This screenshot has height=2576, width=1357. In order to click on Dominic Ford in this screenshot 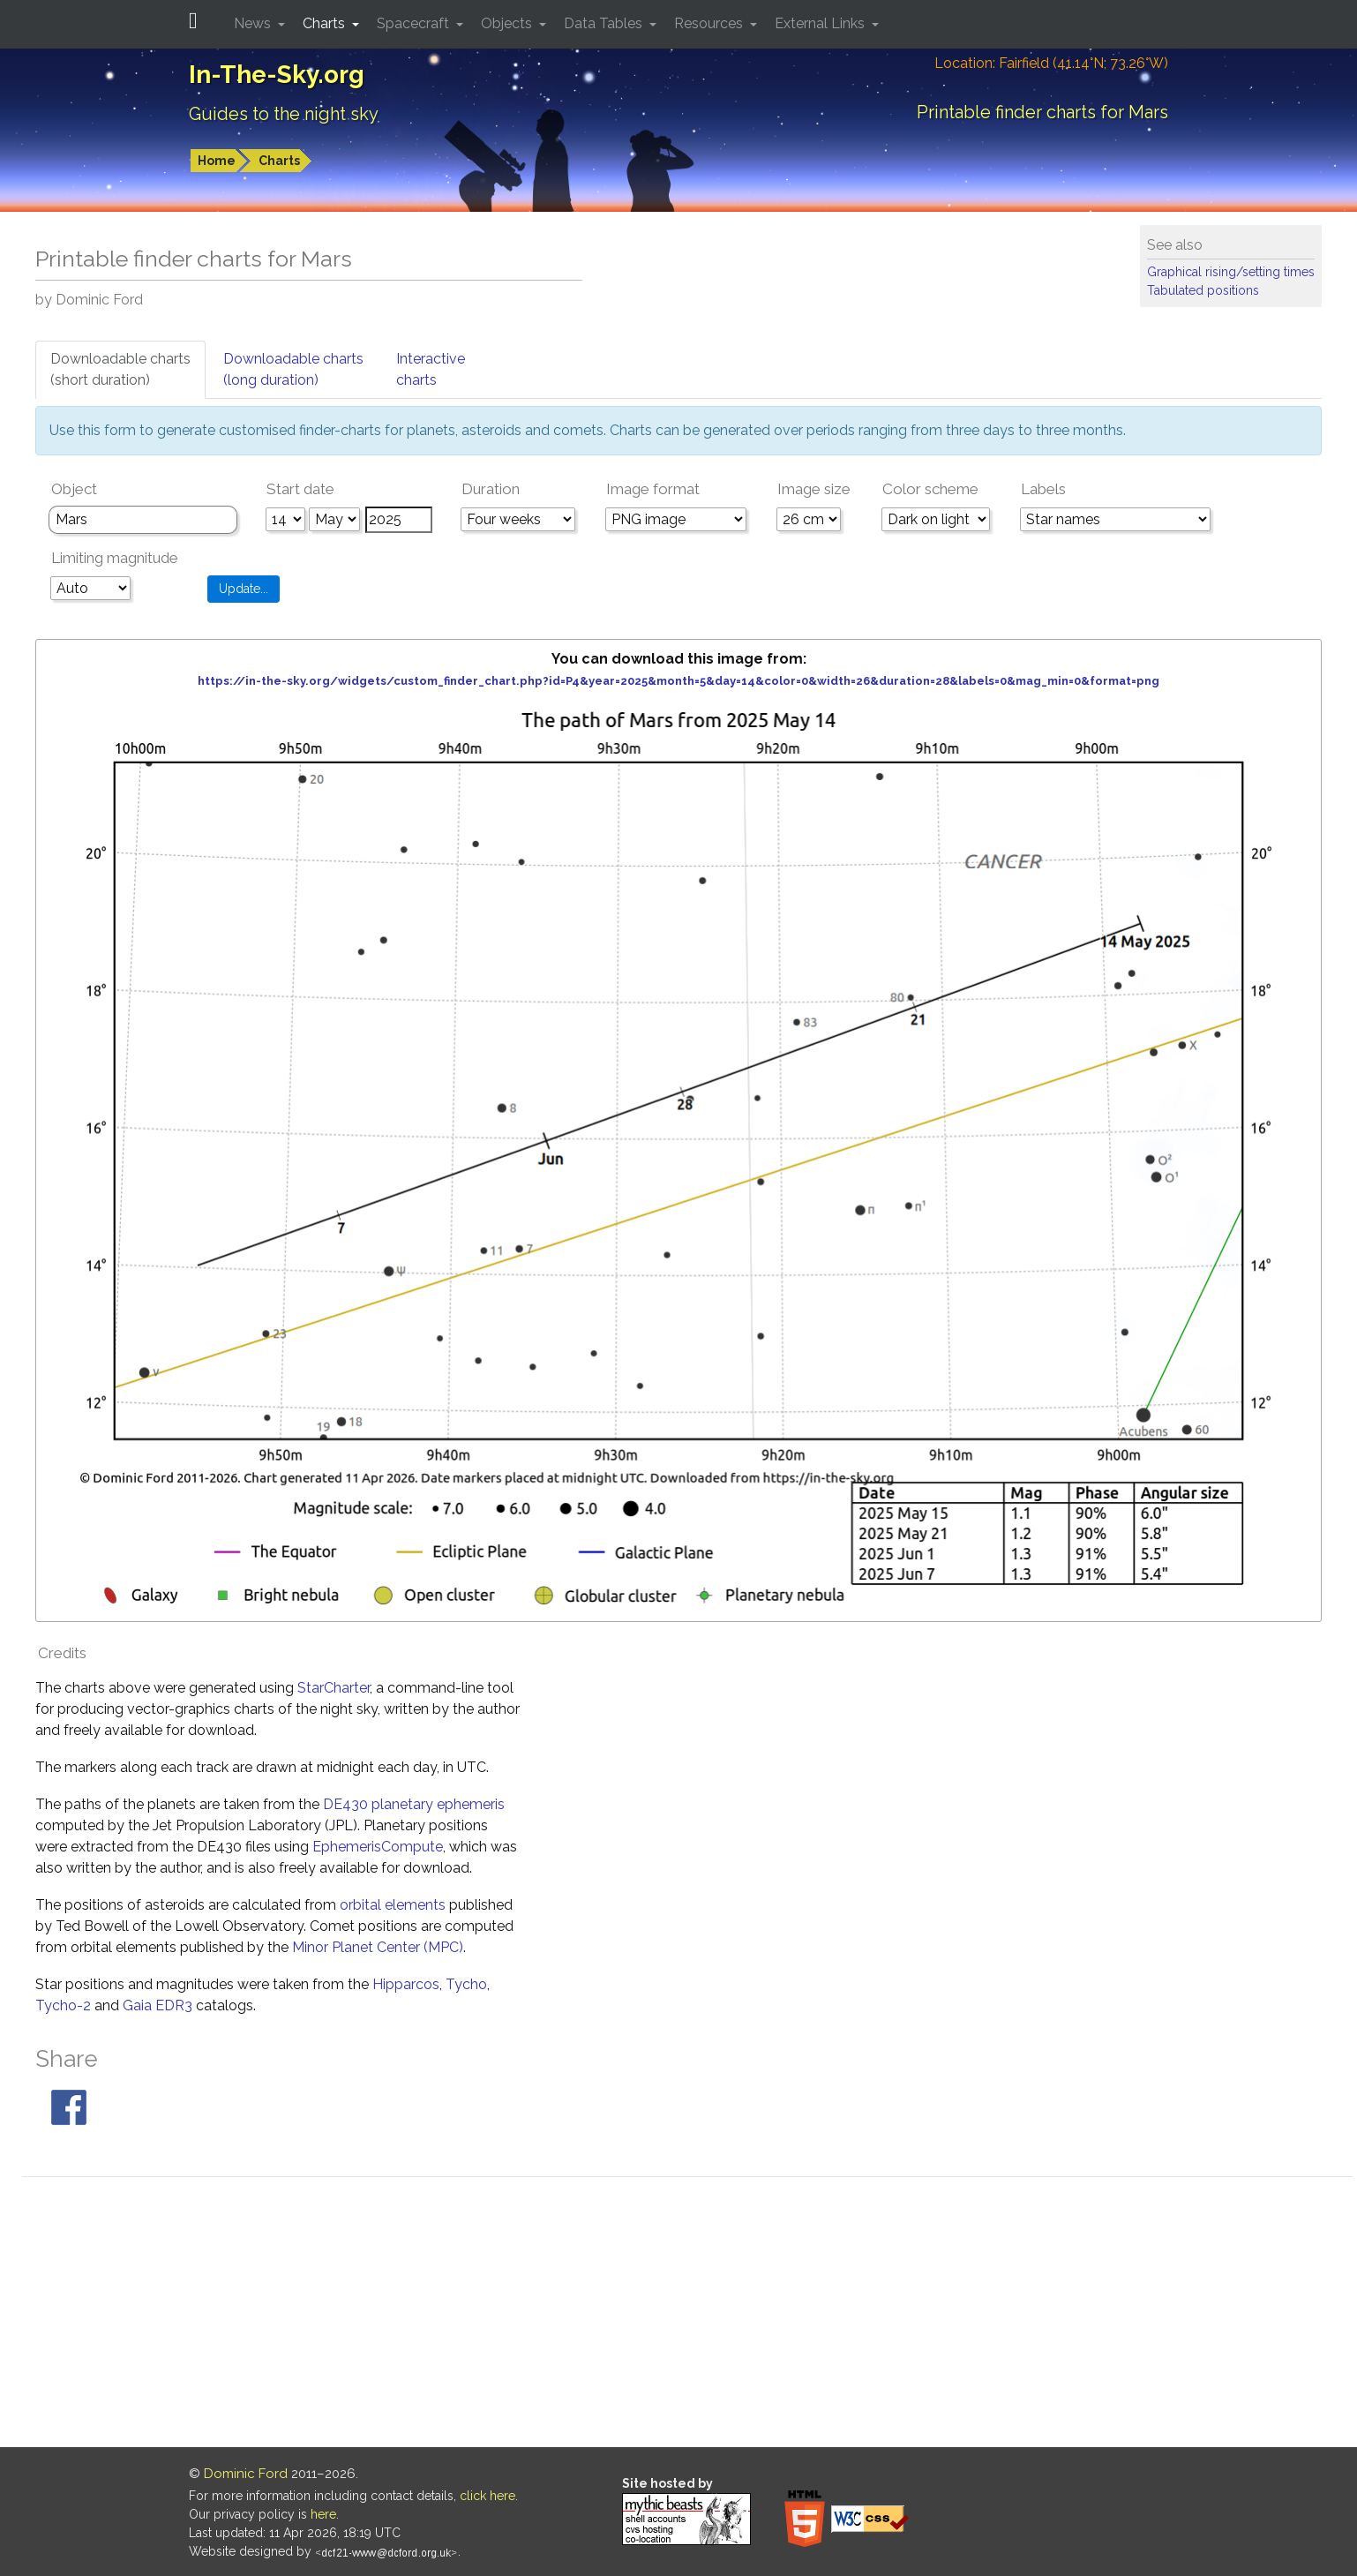, I will do `click(246, 2474)`.